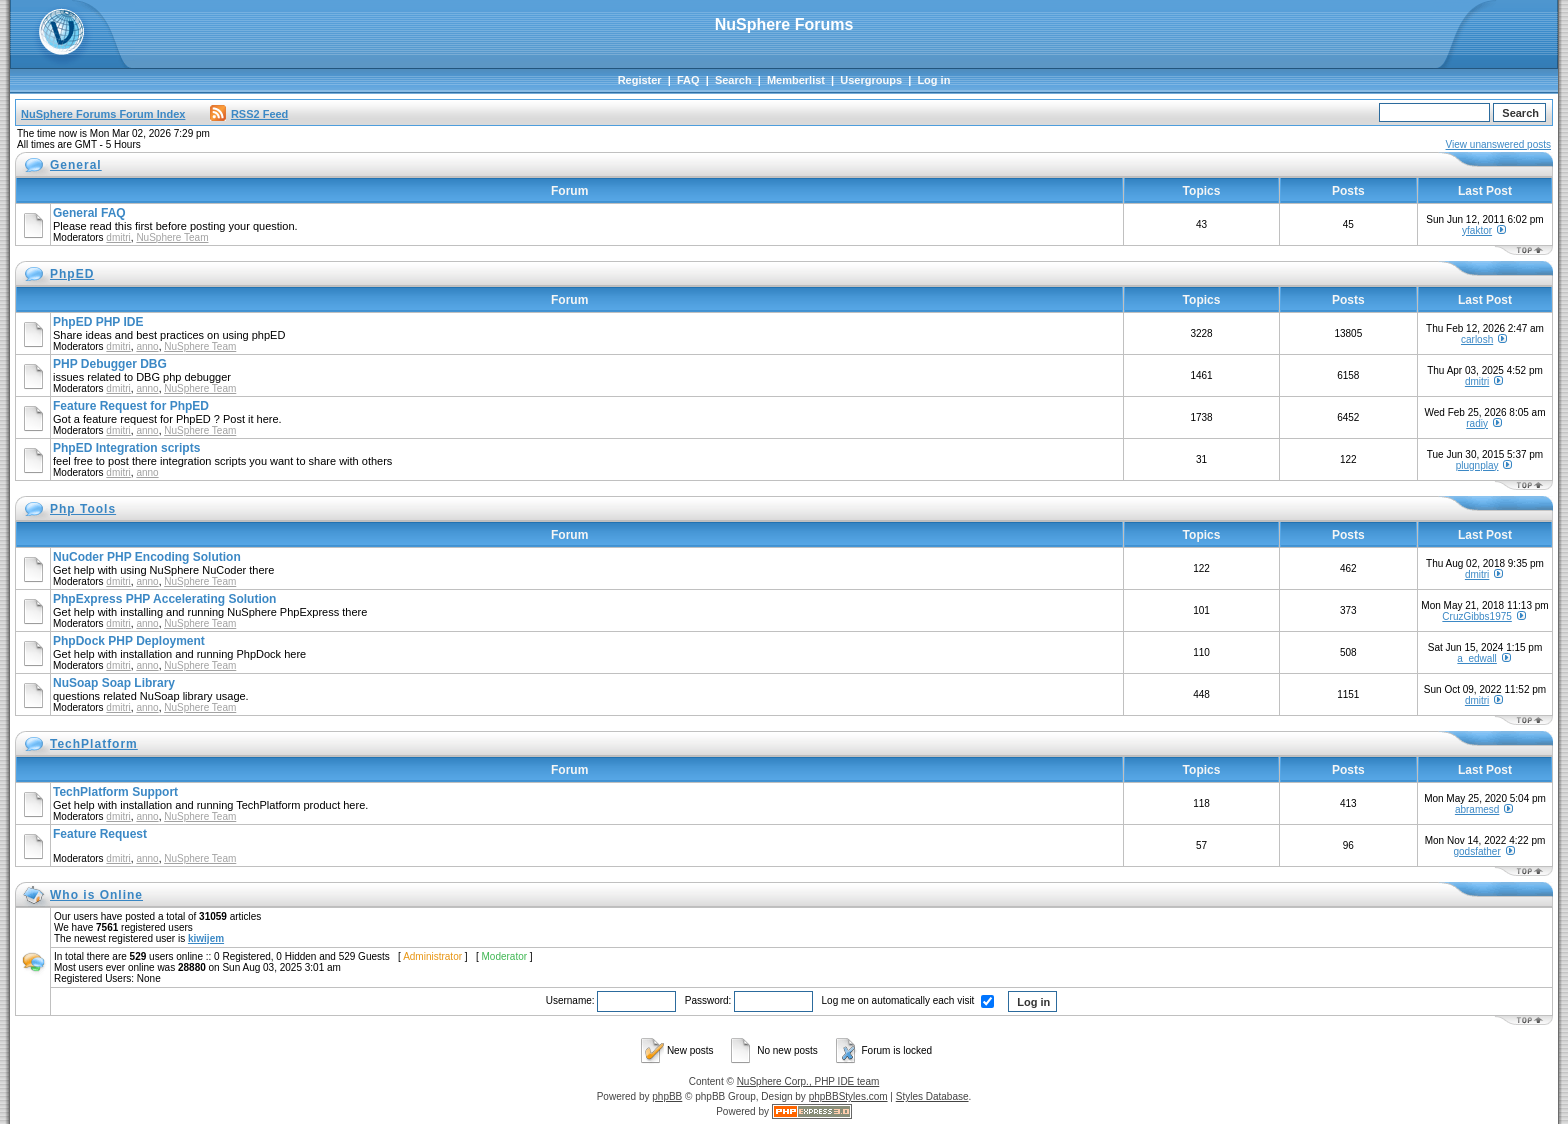  Describe the element at coordinates (131, 406) in the screenshot. I see `Feature Request for PhpED` at that location.